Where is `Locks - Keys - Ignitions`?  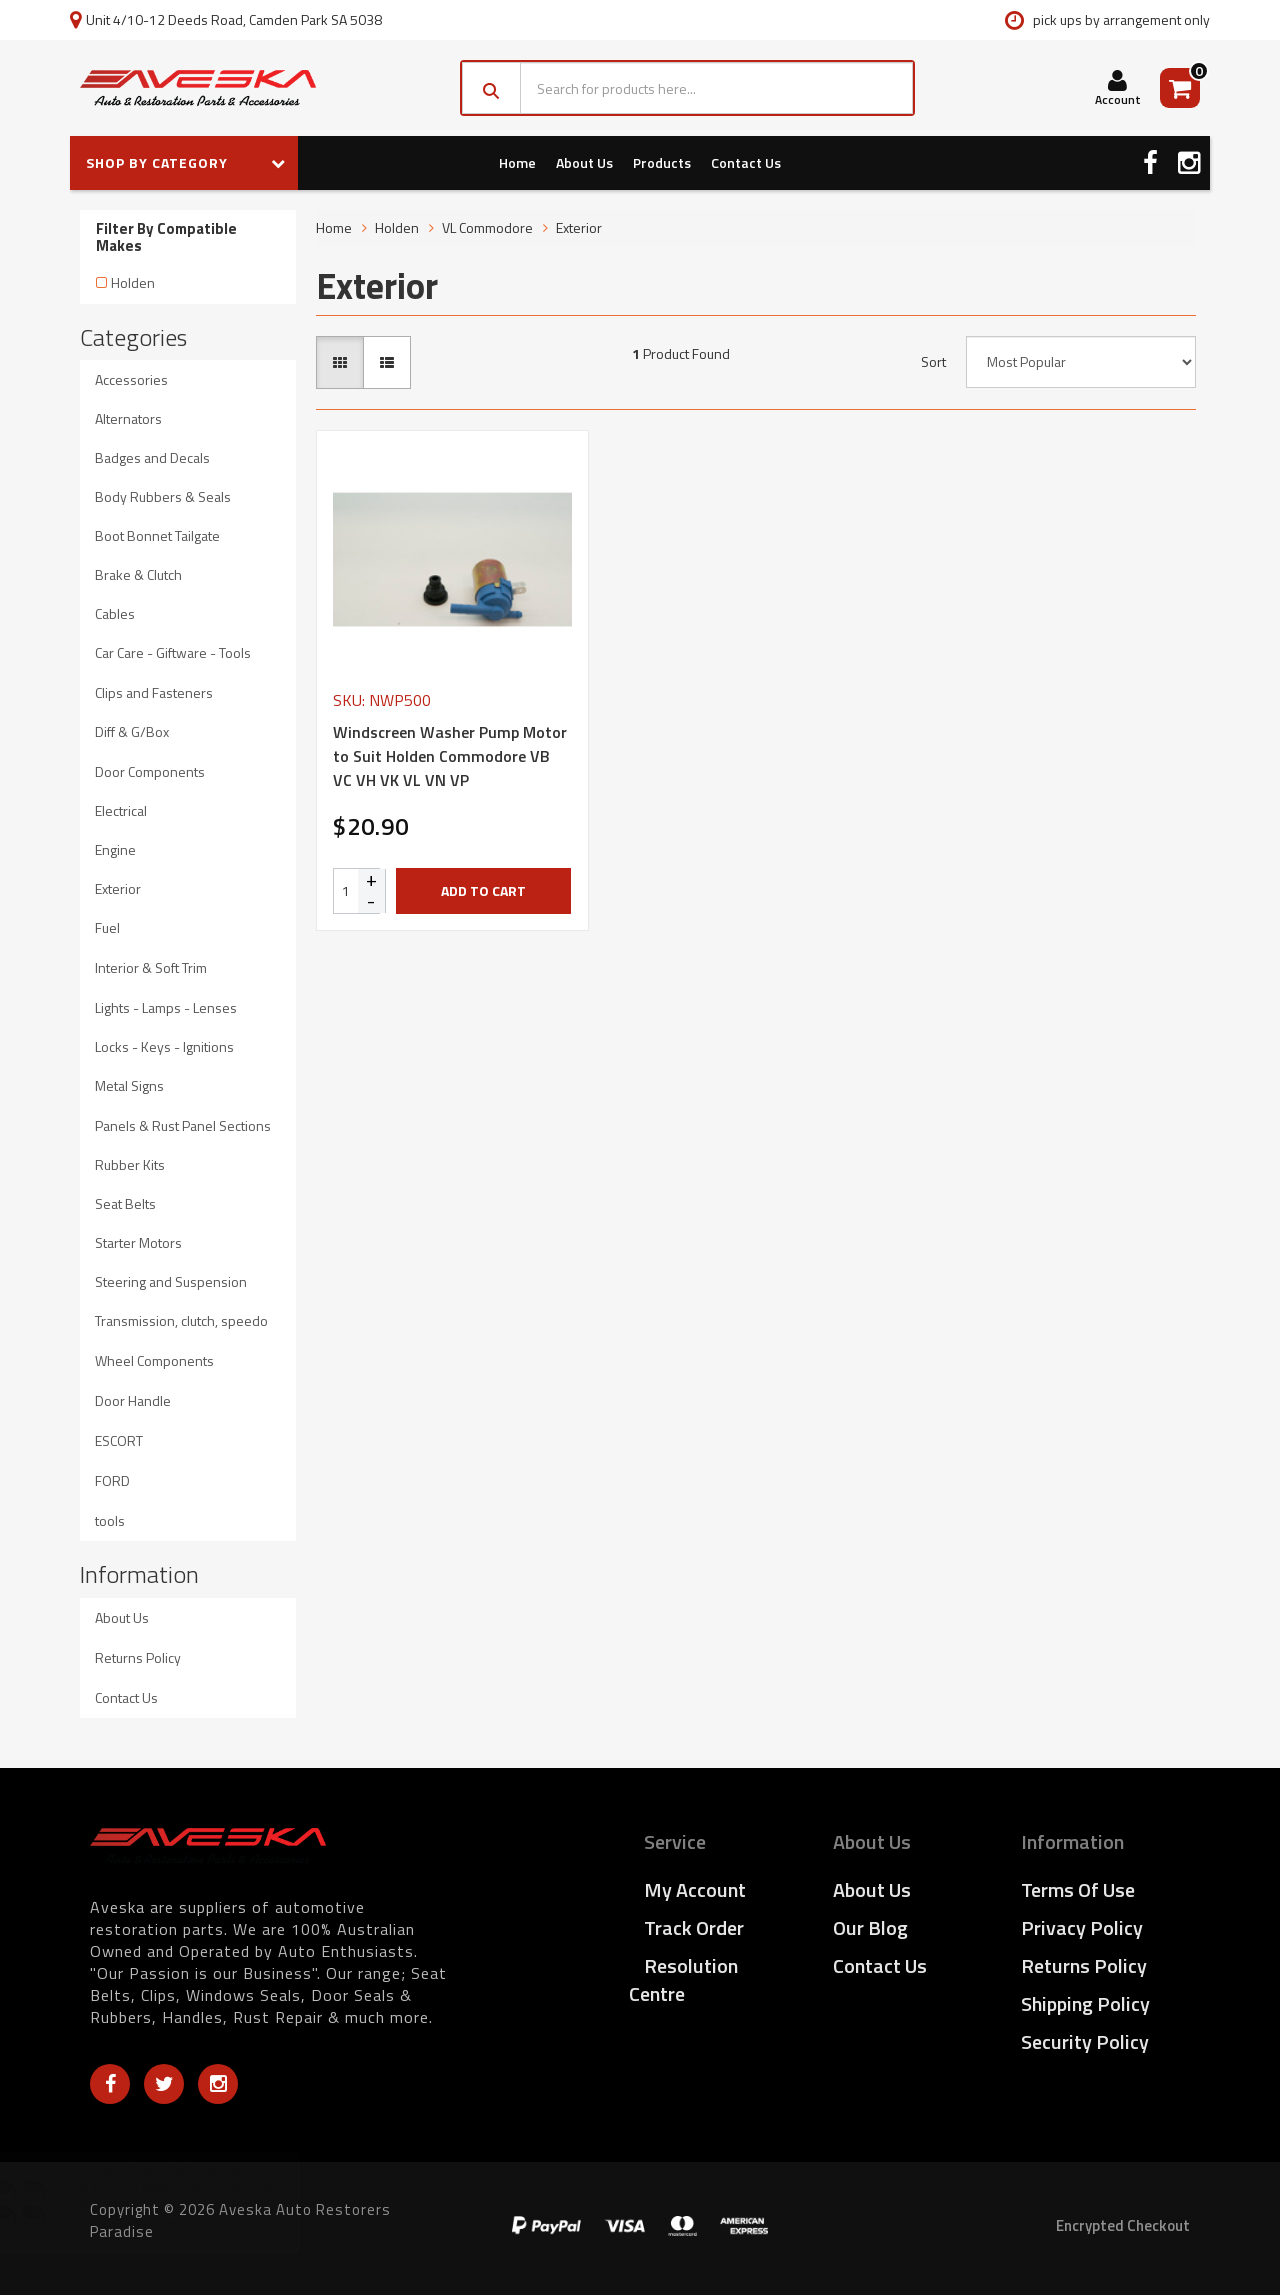
Locks - Keys - Ignitions is located at coordinates (164, 1046).